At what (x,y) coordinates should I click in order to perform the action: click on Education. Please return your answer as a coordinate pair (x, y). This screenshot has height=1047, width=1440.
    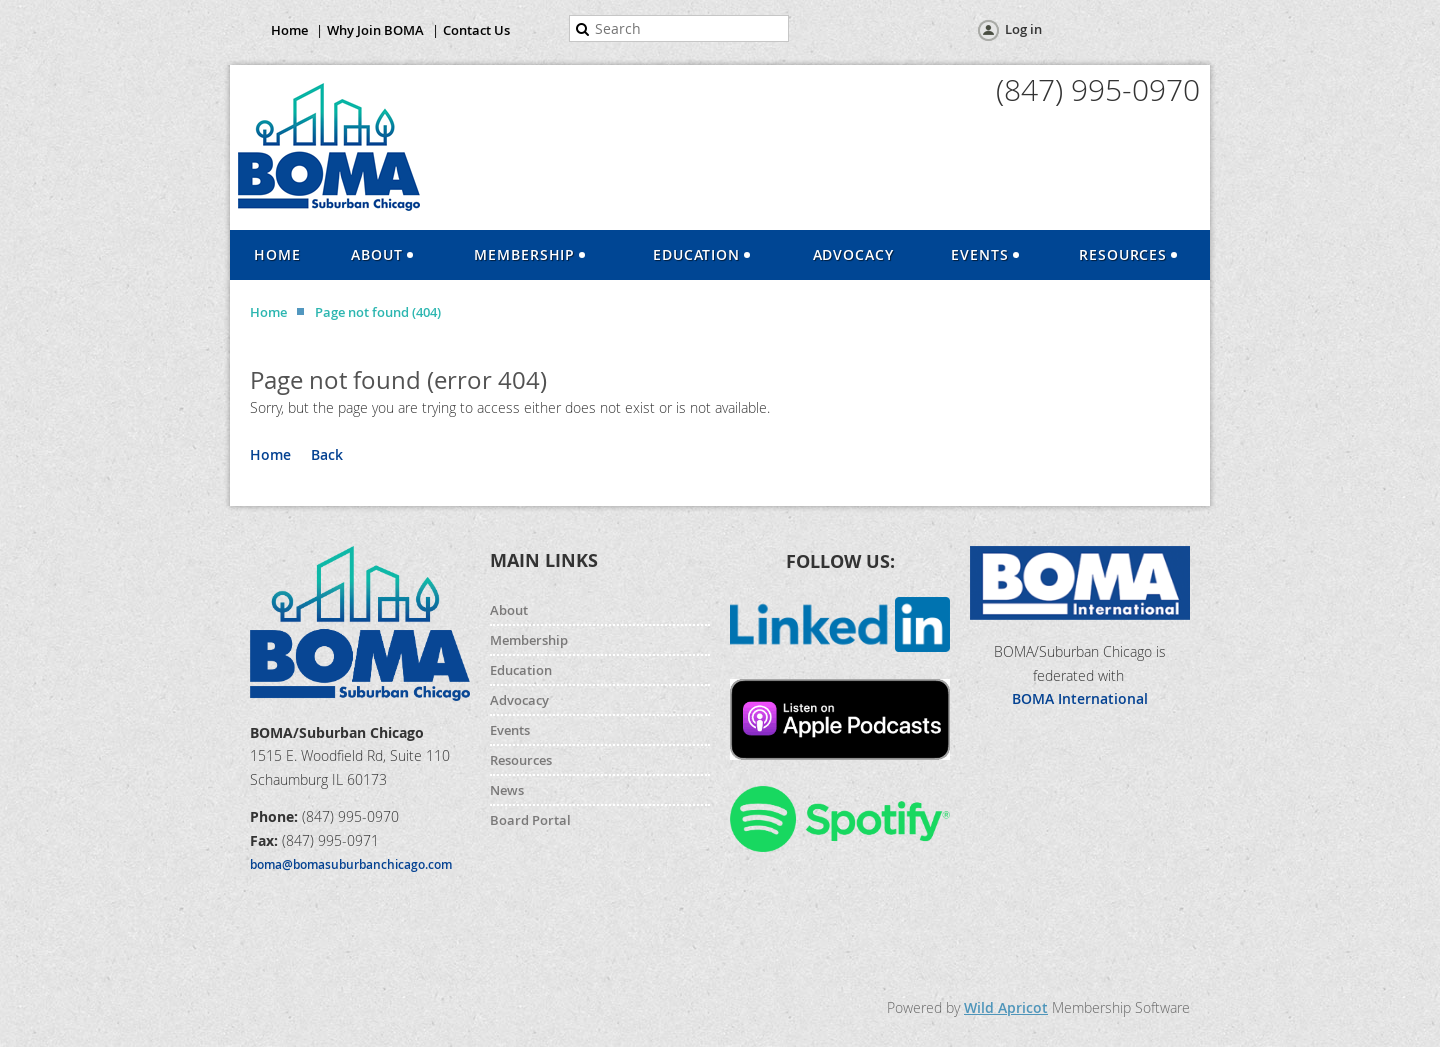
    Looking at the image, I should click on (521, 670).